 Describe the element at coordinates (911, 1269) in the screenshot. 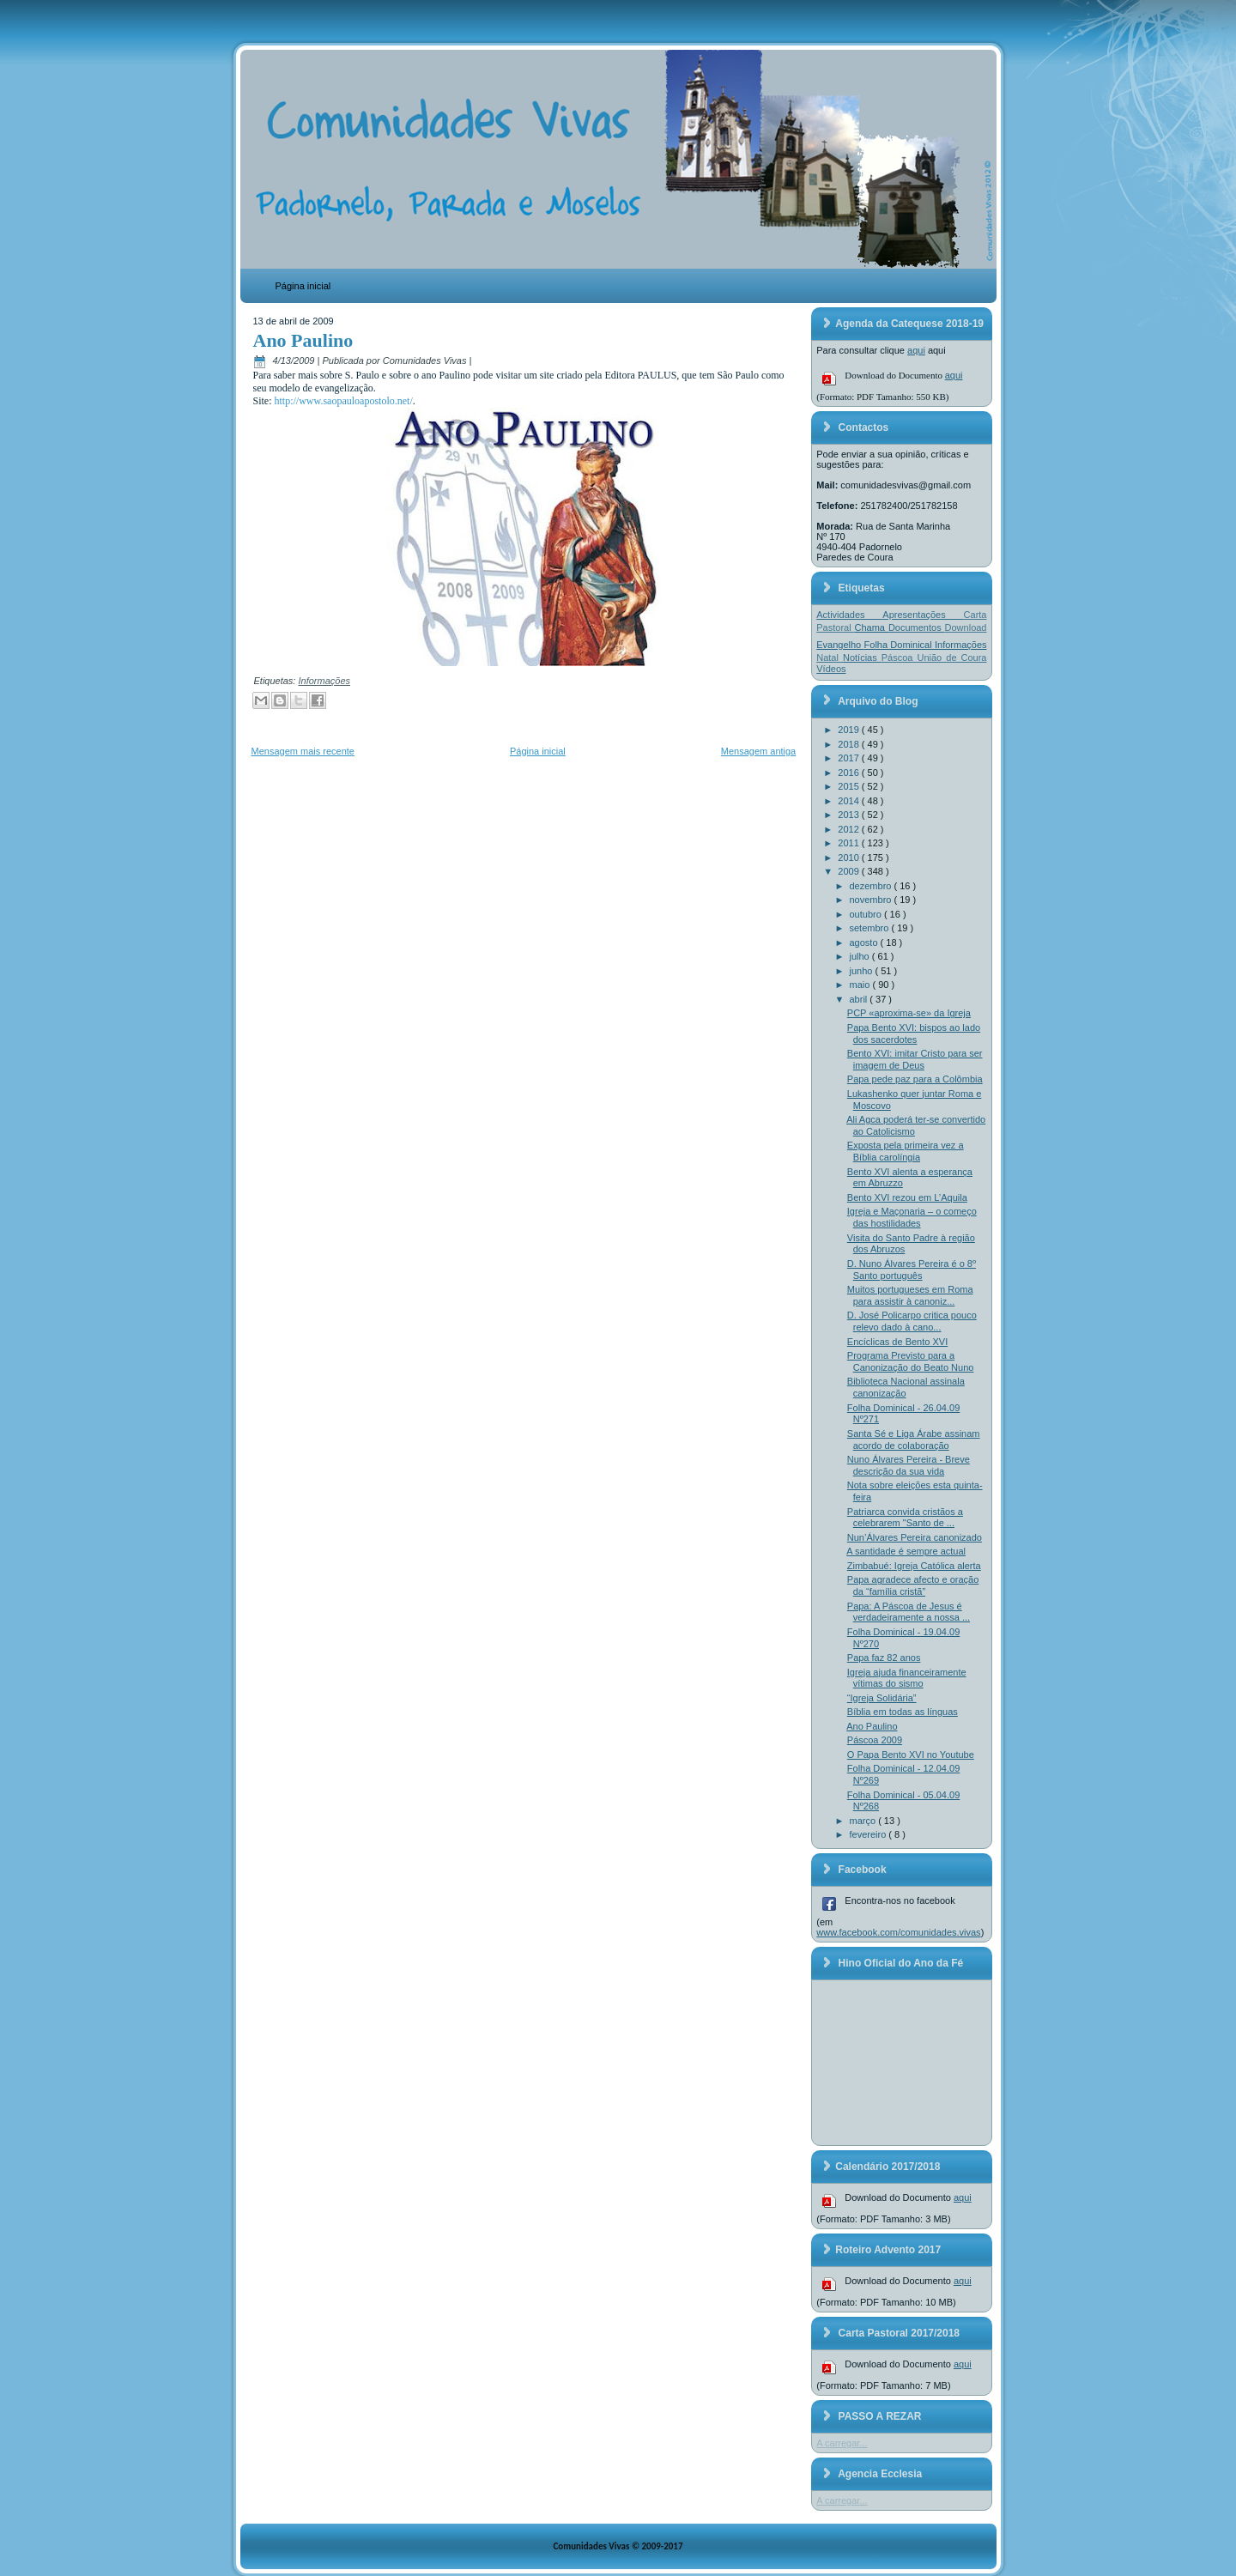

I see `D. Nuno Álvares Pereira é o 8º Santo português` at that location.